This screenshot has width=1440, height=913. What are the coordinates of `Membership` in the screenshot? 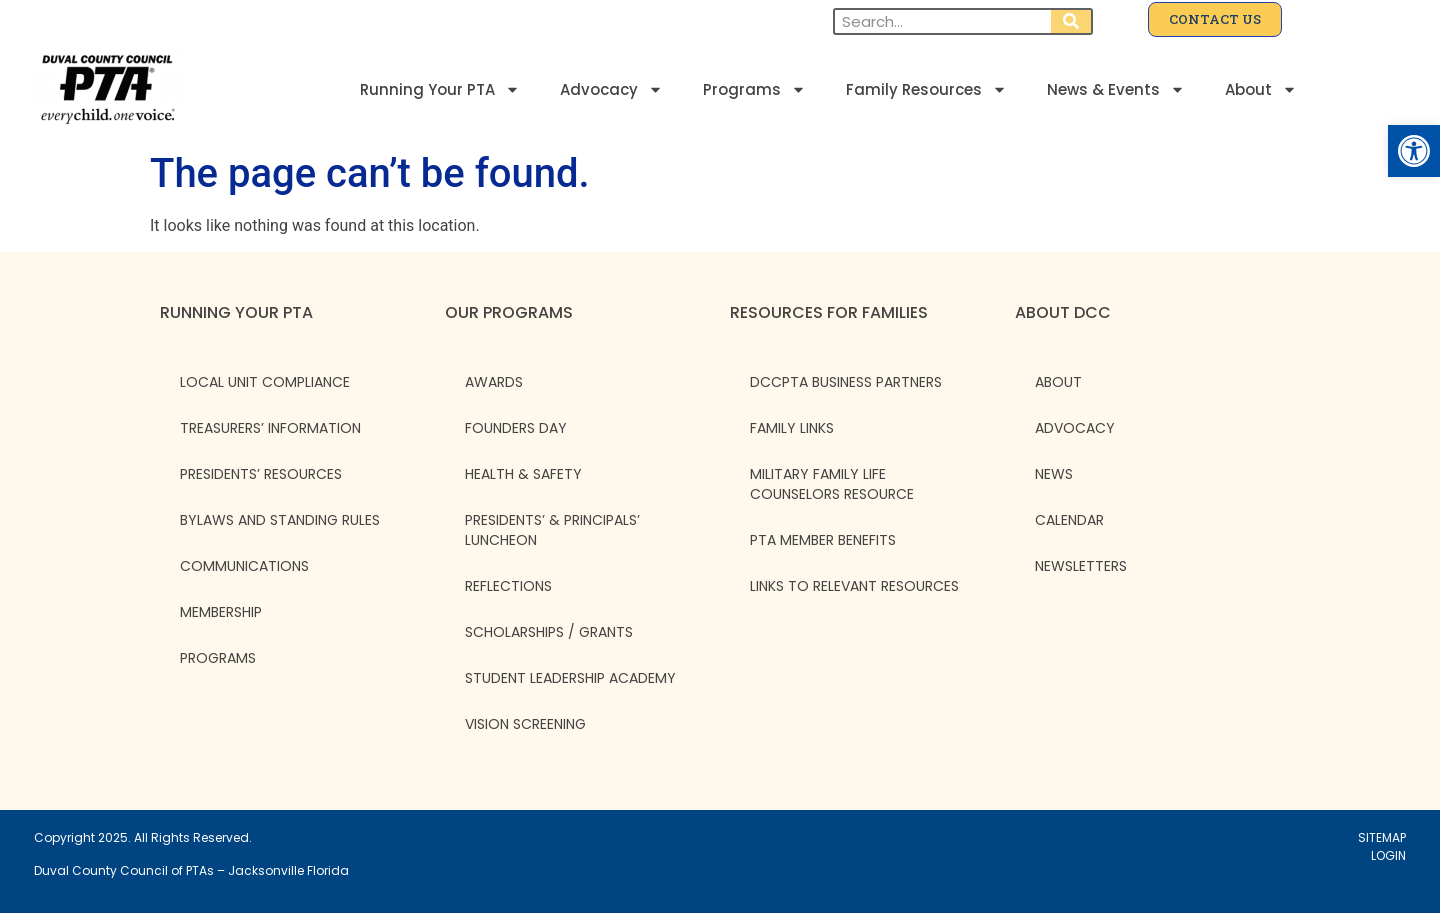 It's located at (221, 612).